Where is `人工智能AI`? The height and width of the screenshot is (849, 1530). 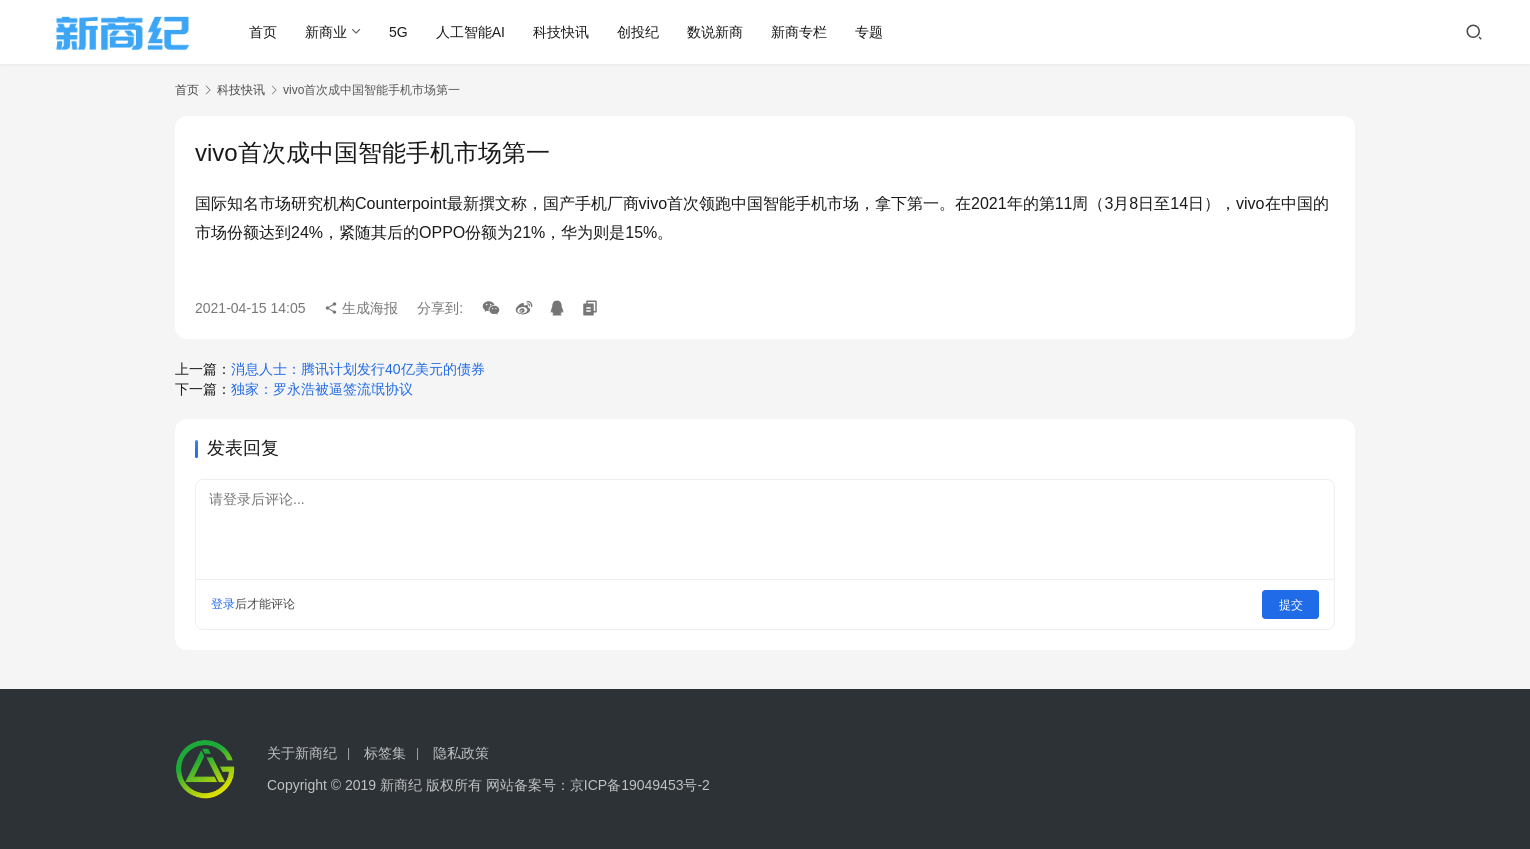 人工智能AI is located at coordinates (472, 32).